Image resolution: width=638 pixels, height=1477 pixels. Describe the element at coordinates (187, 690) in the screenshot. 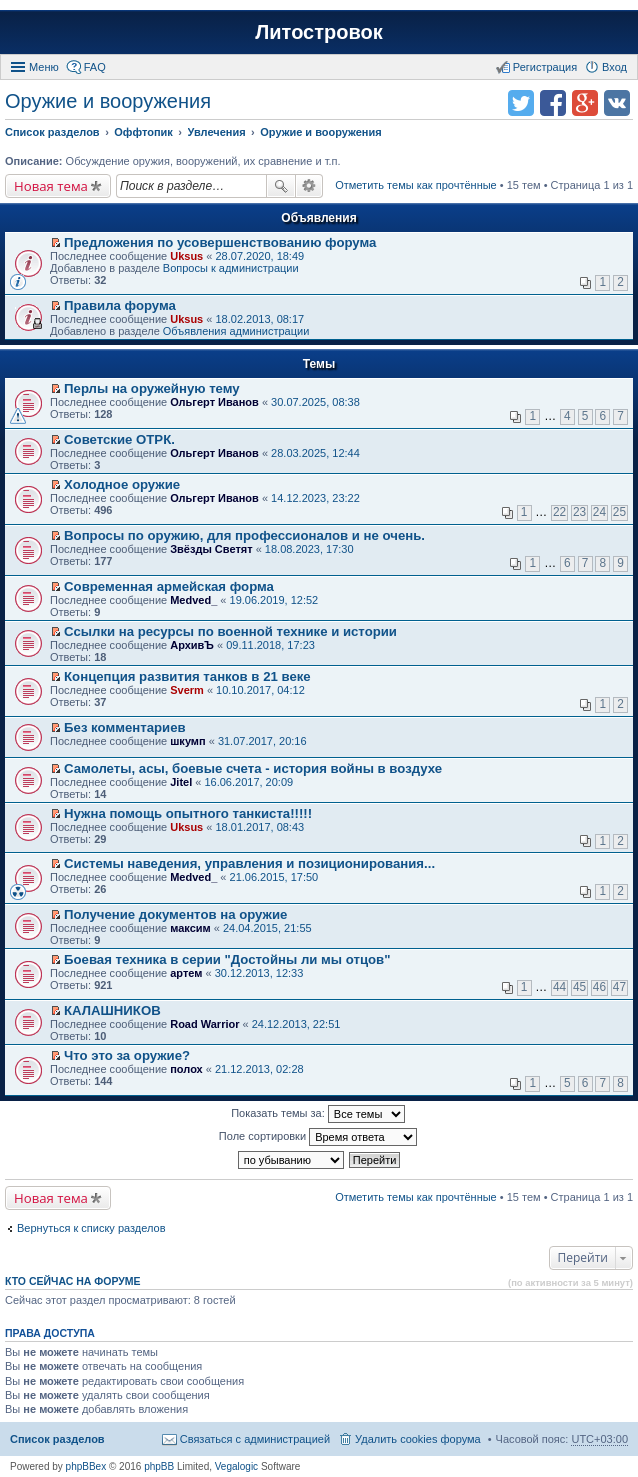

I see `Sverm` at that location.